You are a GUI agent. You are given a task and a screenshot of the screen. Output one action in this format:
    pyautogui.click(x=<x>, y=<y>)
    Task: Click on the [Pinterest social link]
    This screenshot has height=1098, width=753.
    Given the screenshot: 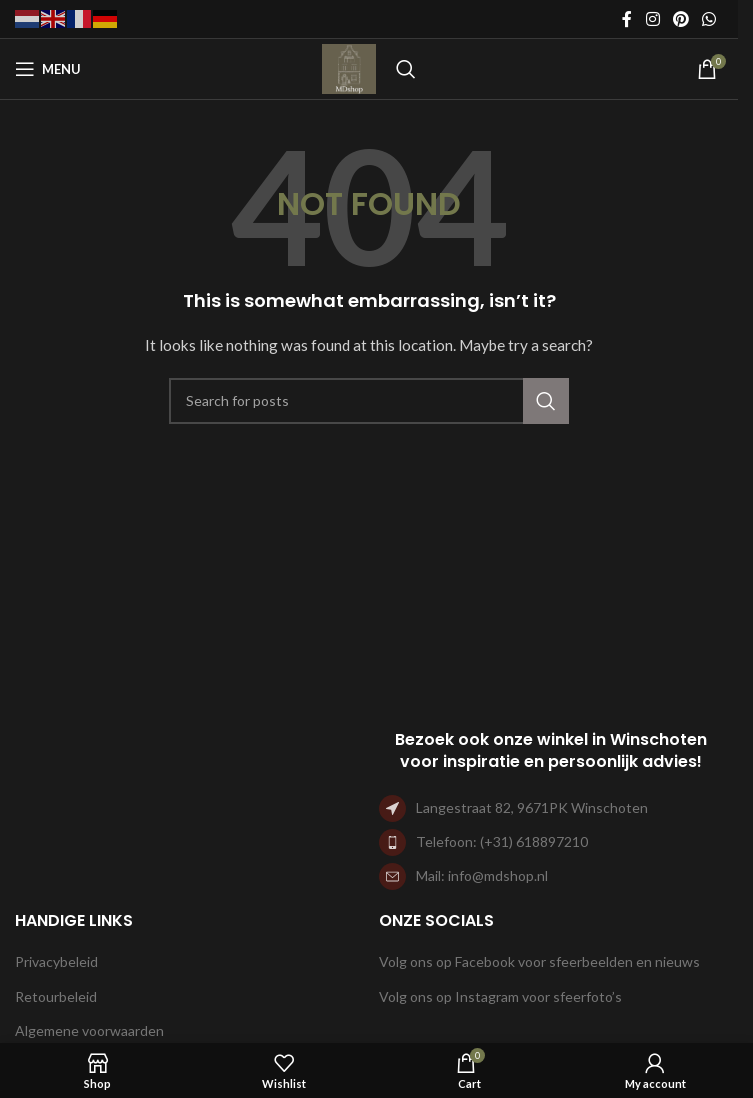 What is the action you would take?
    pyautogui.click(x=680, y=19)
    